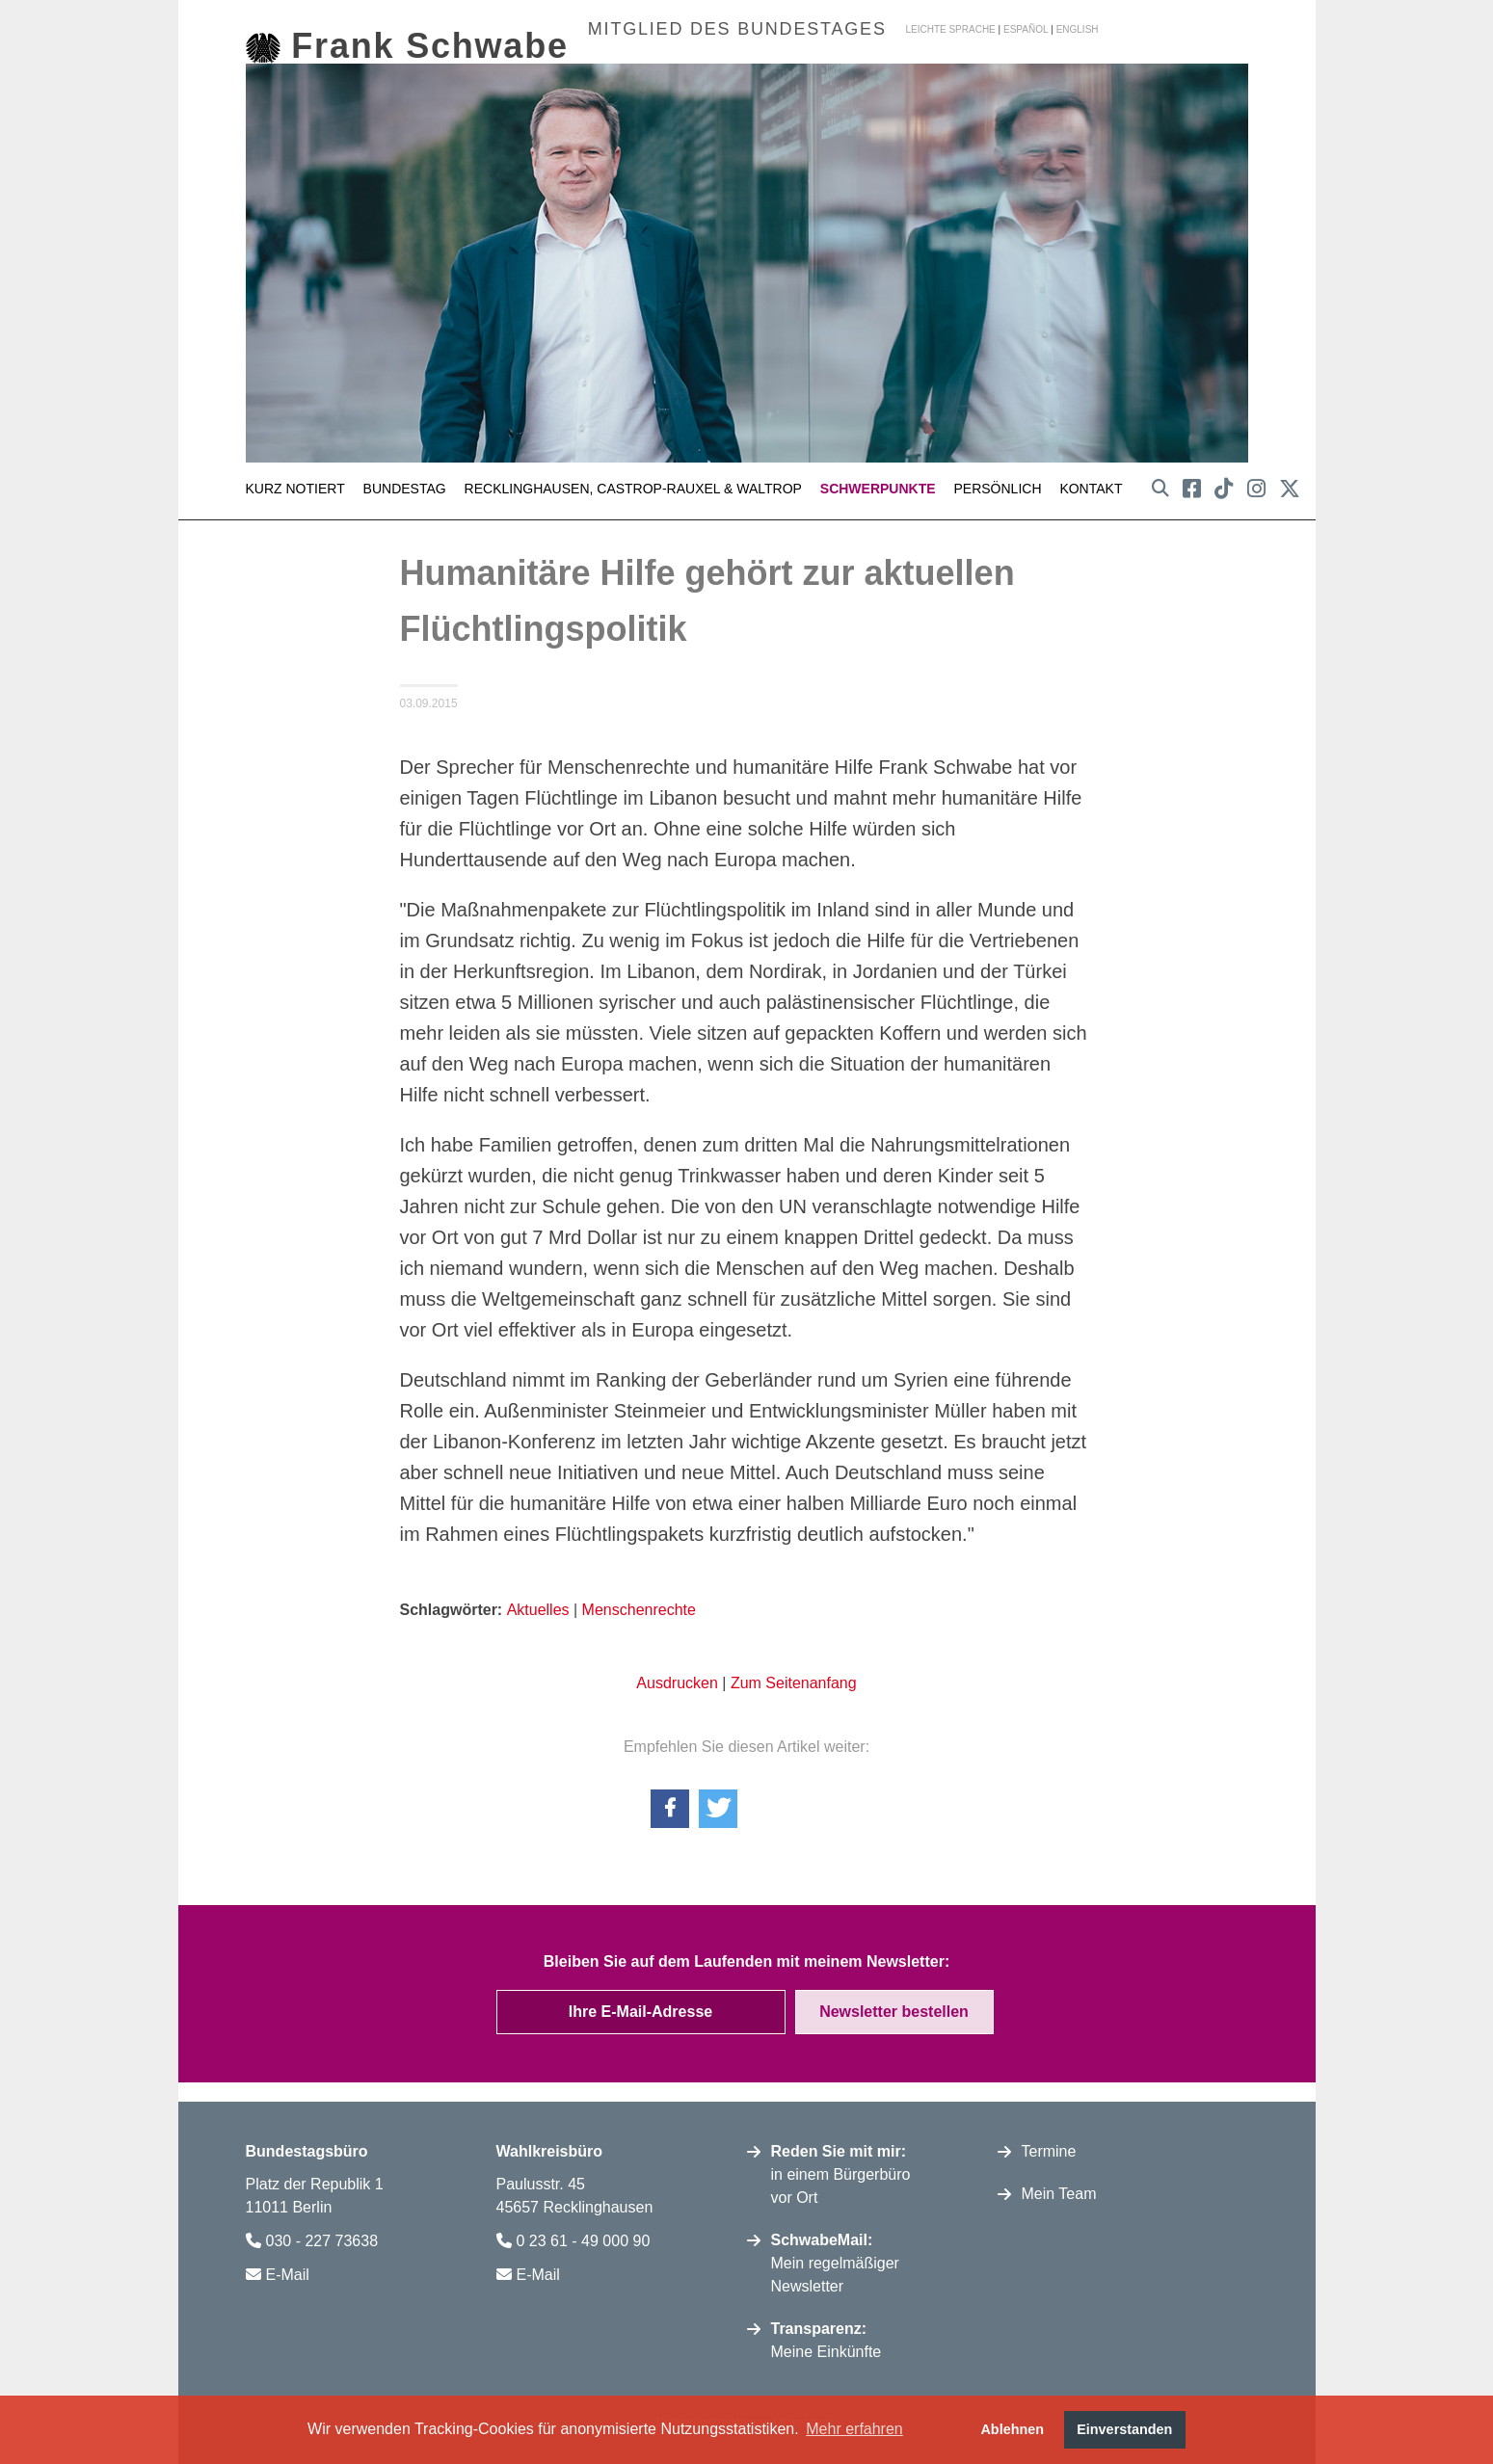 The width and height of the screenshot is (1493, 2464). What do you see at coordinates (1026, 29) in the screenshot?
I see `español` at bounding box center [1026, 29].